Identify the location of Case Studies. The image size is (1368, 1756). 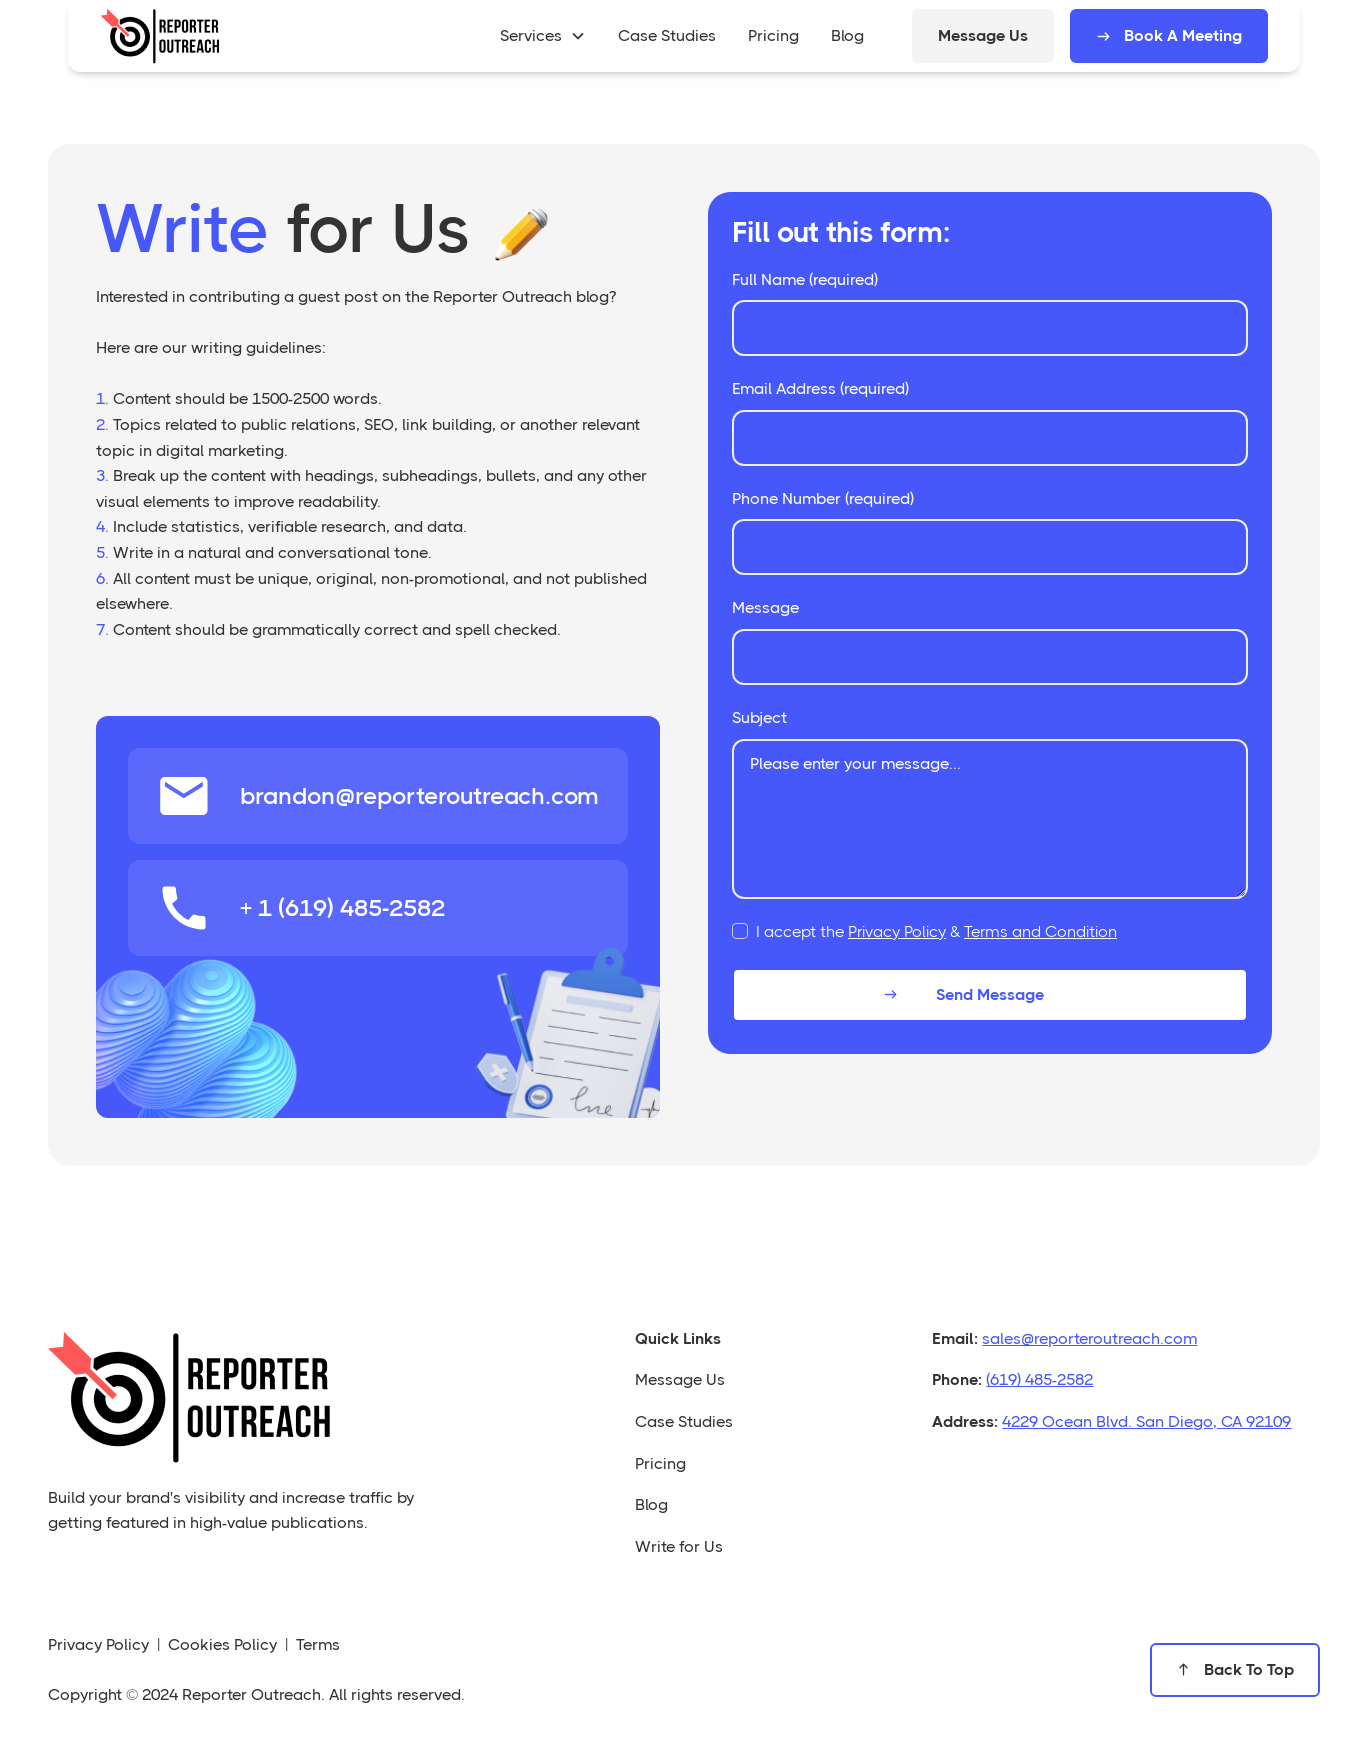
(684, 1421).